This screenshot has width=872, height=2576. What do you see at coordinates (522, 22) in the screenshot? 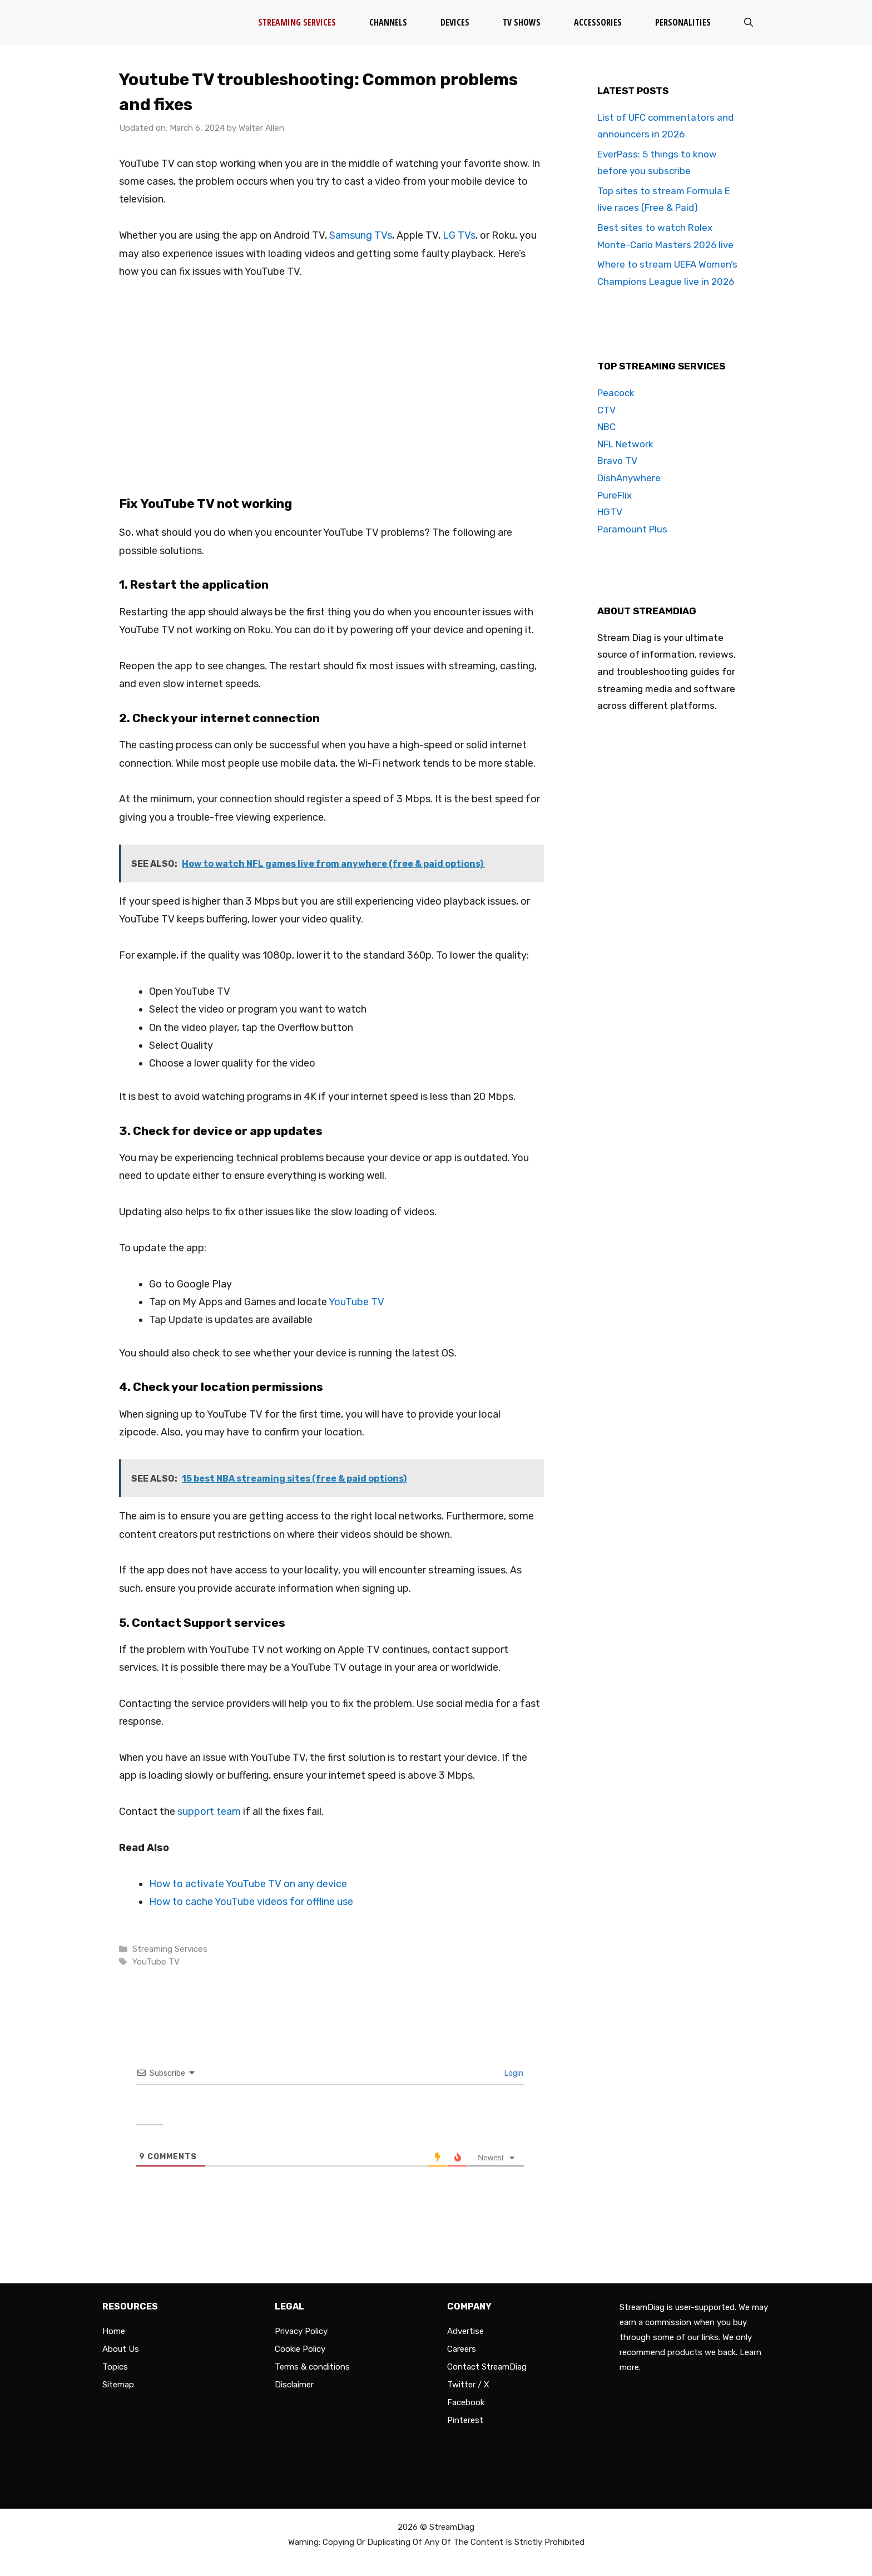
I see `TV Shows` at bounding box center [522, 22].